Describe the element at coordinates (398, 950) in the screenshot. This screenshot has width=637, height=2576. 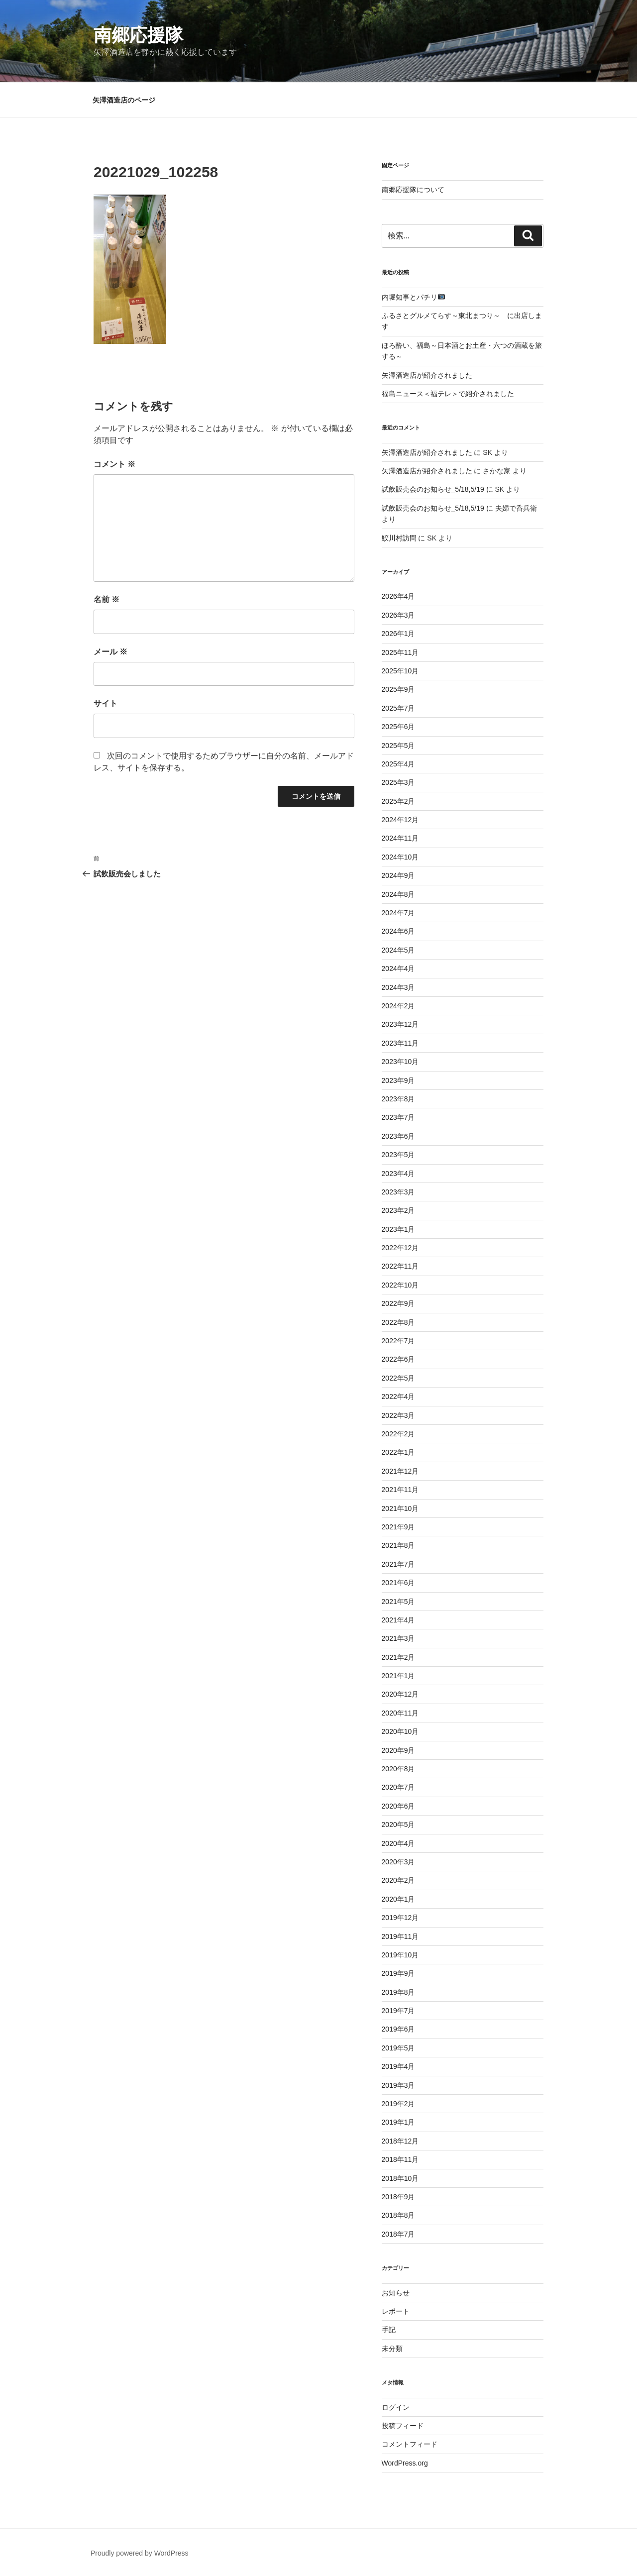
I see `2024年5月` at that location.